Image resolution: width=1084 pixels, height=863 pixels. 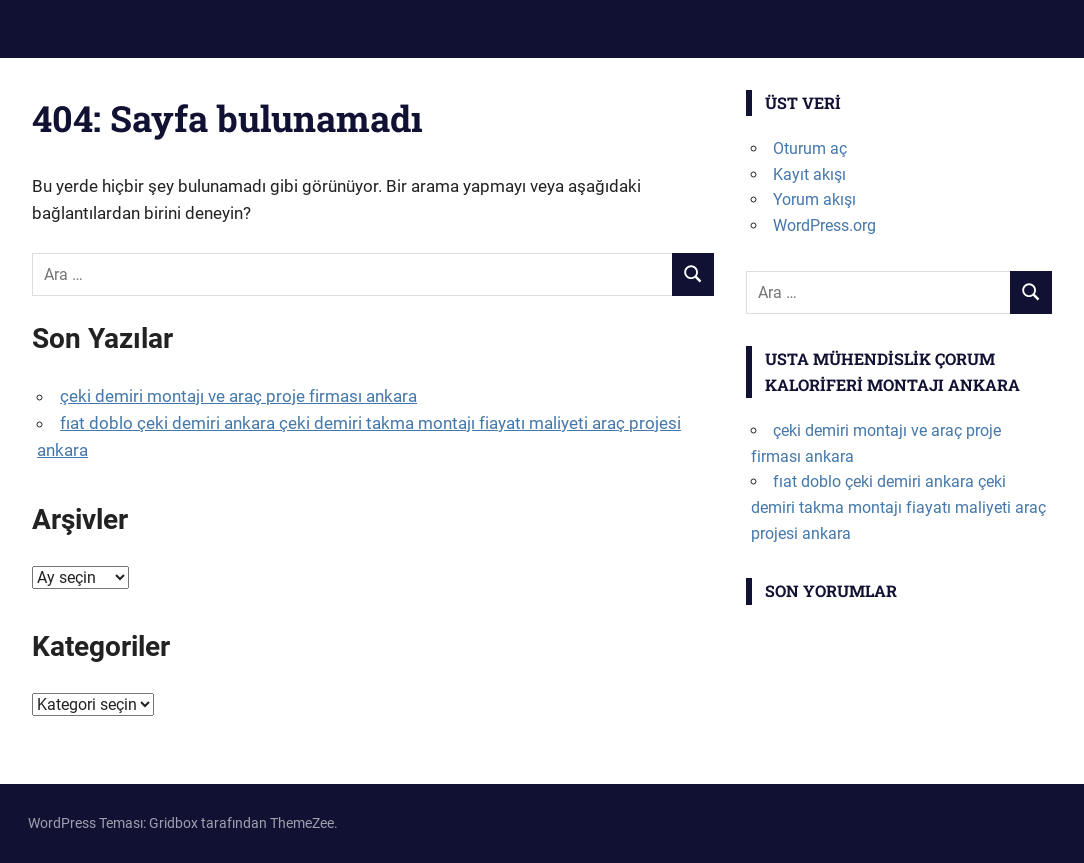 What do you see at coordinates (814, 199) in the screenshot?
I see `Yorum akışı` at bounding box center [814, 199].